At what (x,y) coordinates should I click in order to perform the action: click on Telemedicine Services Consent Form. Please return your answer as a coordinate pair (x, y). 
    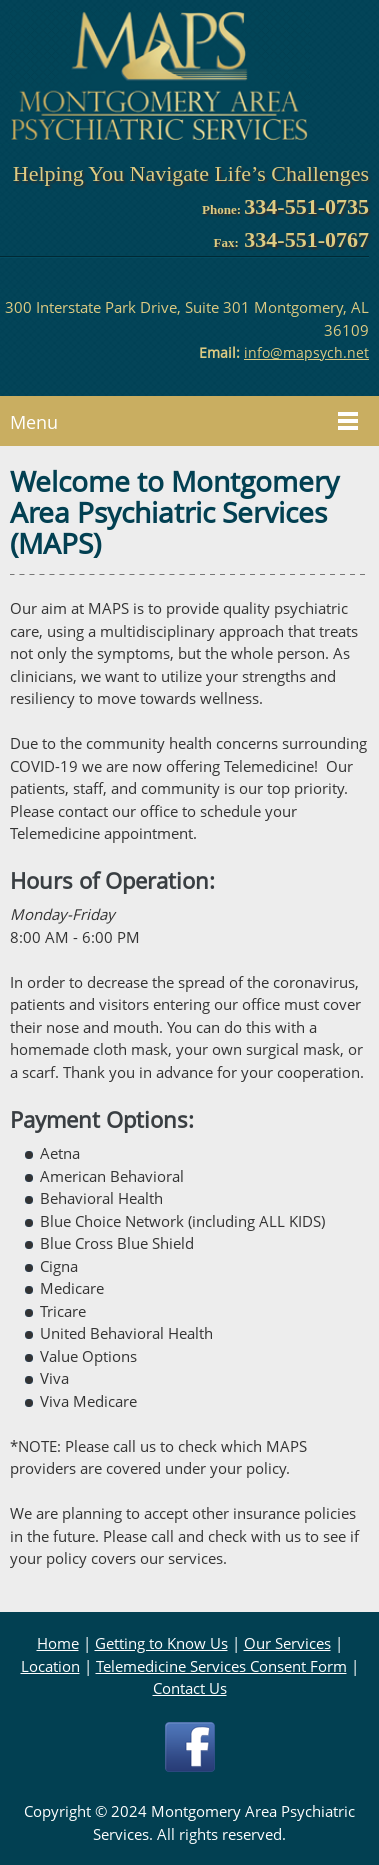
    Looking at the image, I should click on (221, 1666).